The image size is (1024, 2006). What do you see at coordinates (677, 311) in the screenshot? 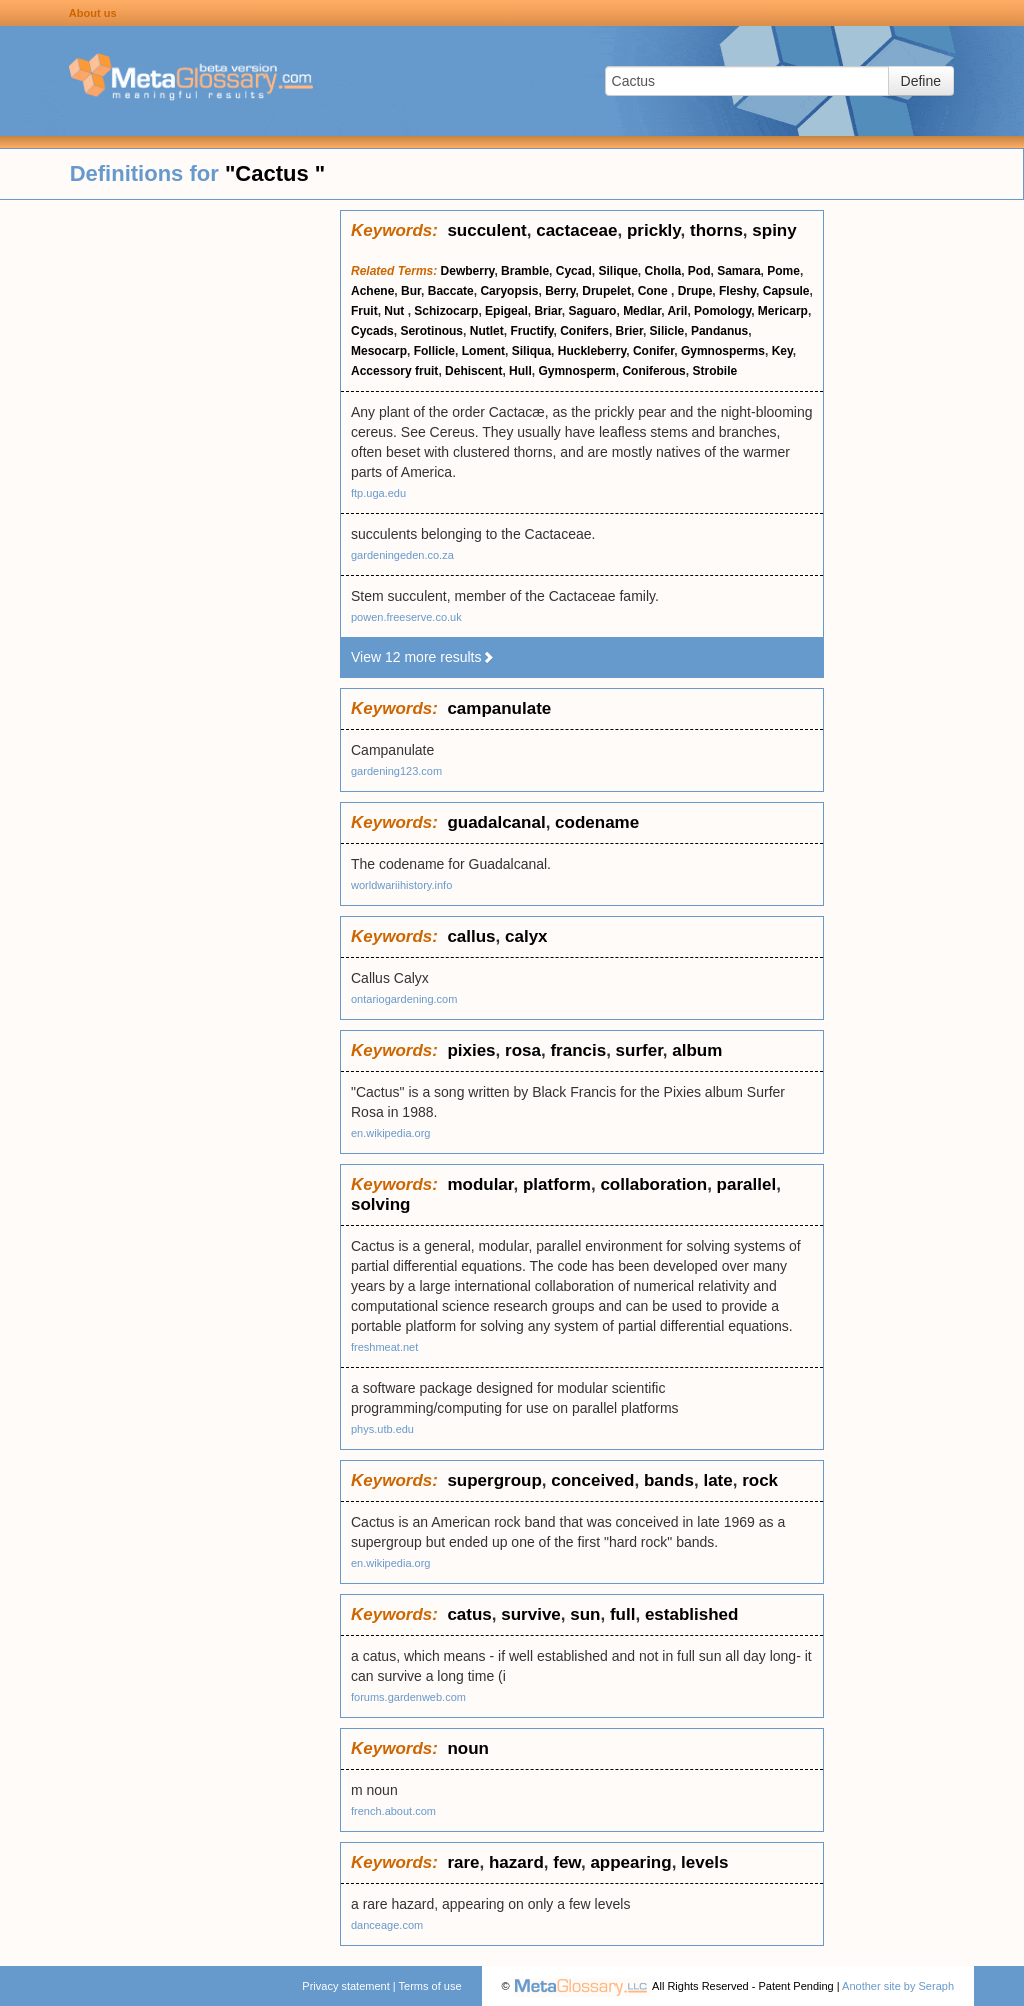
I see `Aril` at bounding box center [677, 311].